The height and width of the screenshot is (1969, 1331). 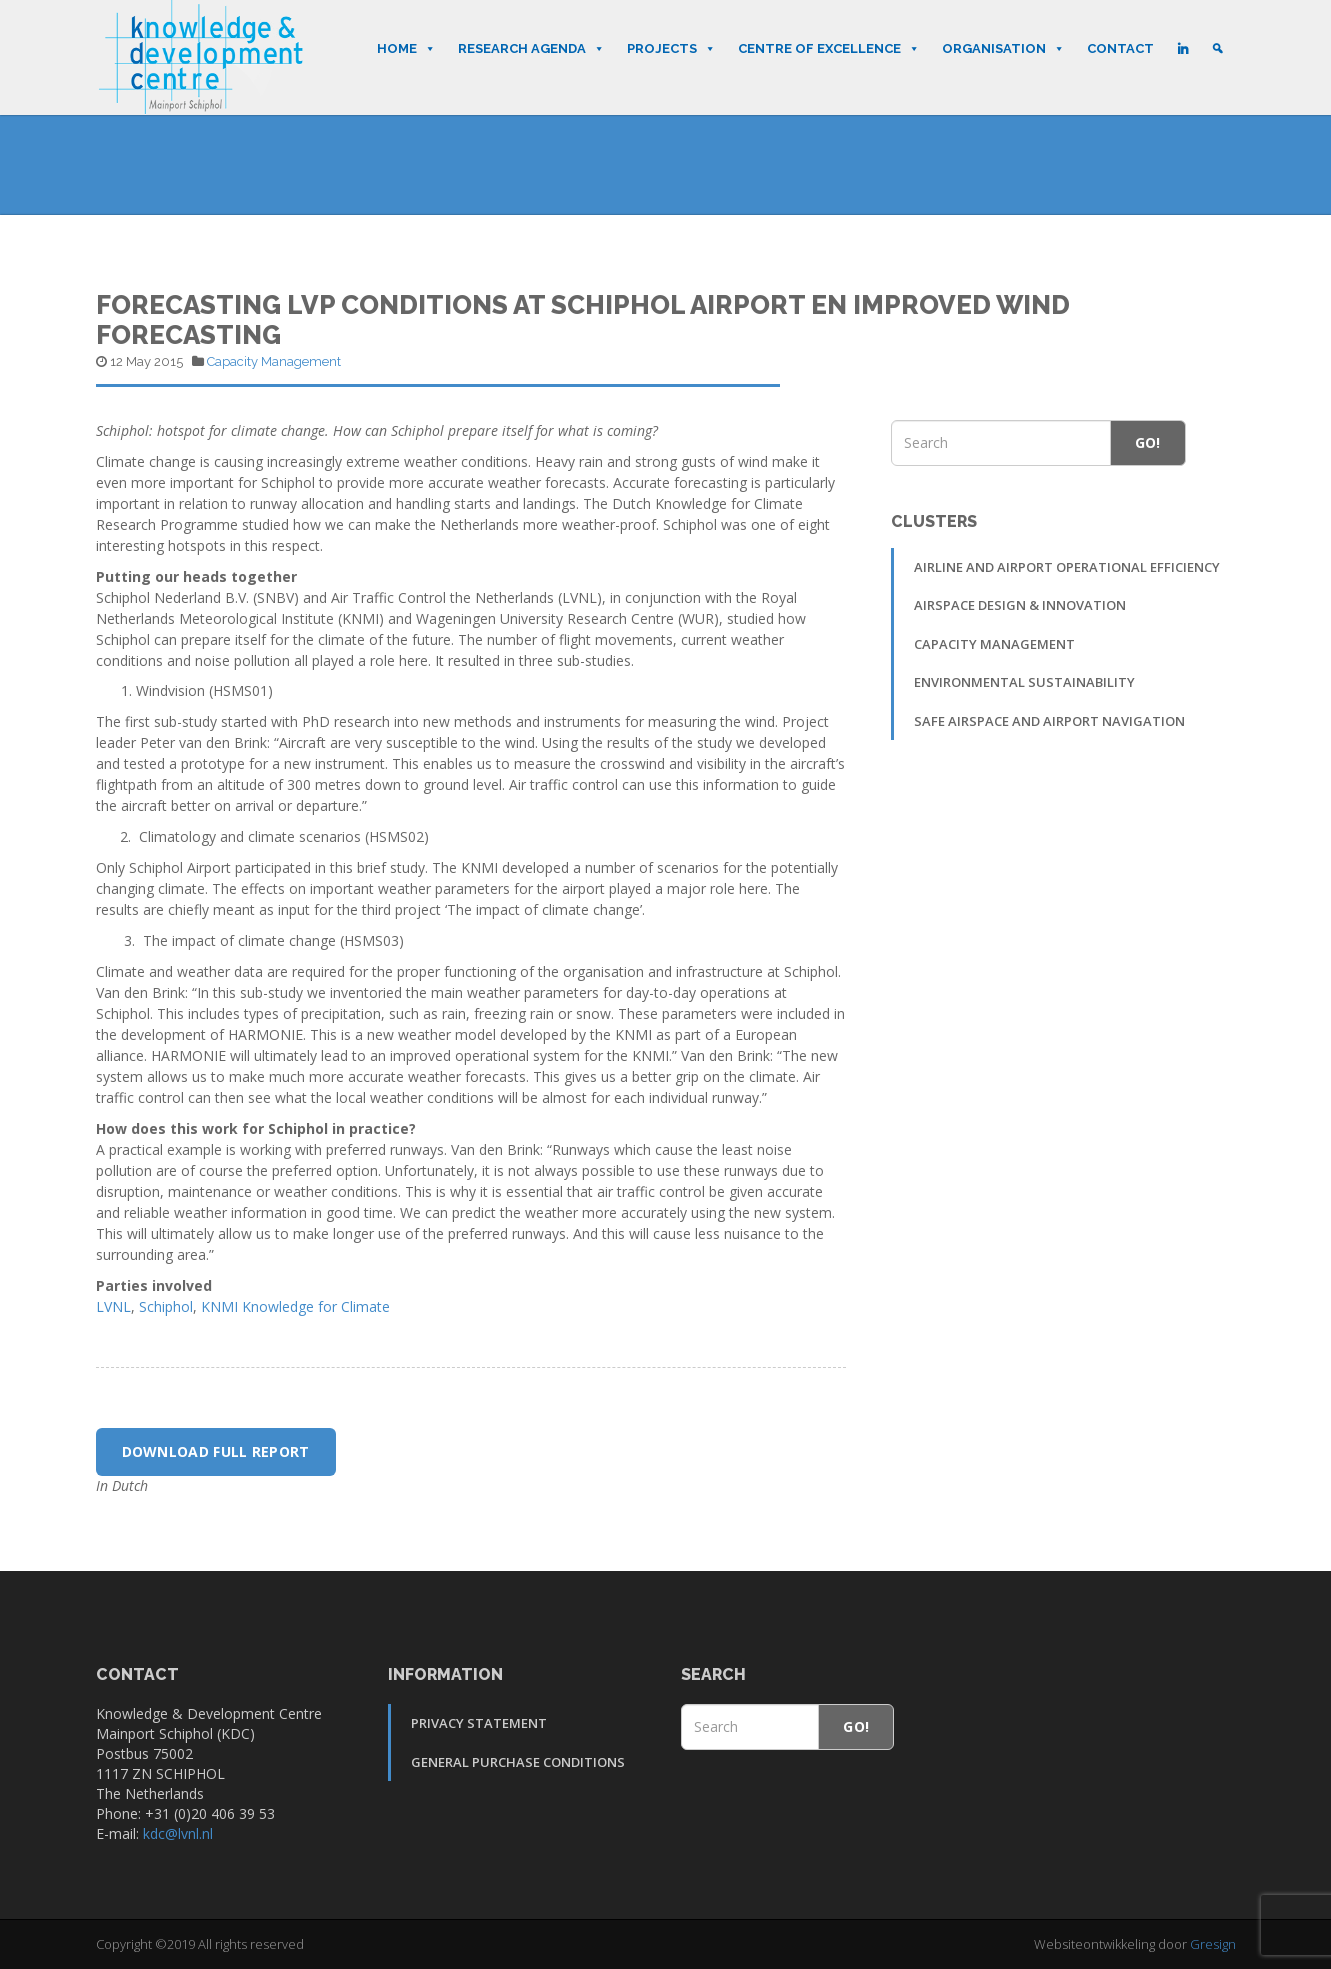 What do you see at coordinates (406, 49) in the screenshot?
I see `Home` at bounding box center [406, 49].